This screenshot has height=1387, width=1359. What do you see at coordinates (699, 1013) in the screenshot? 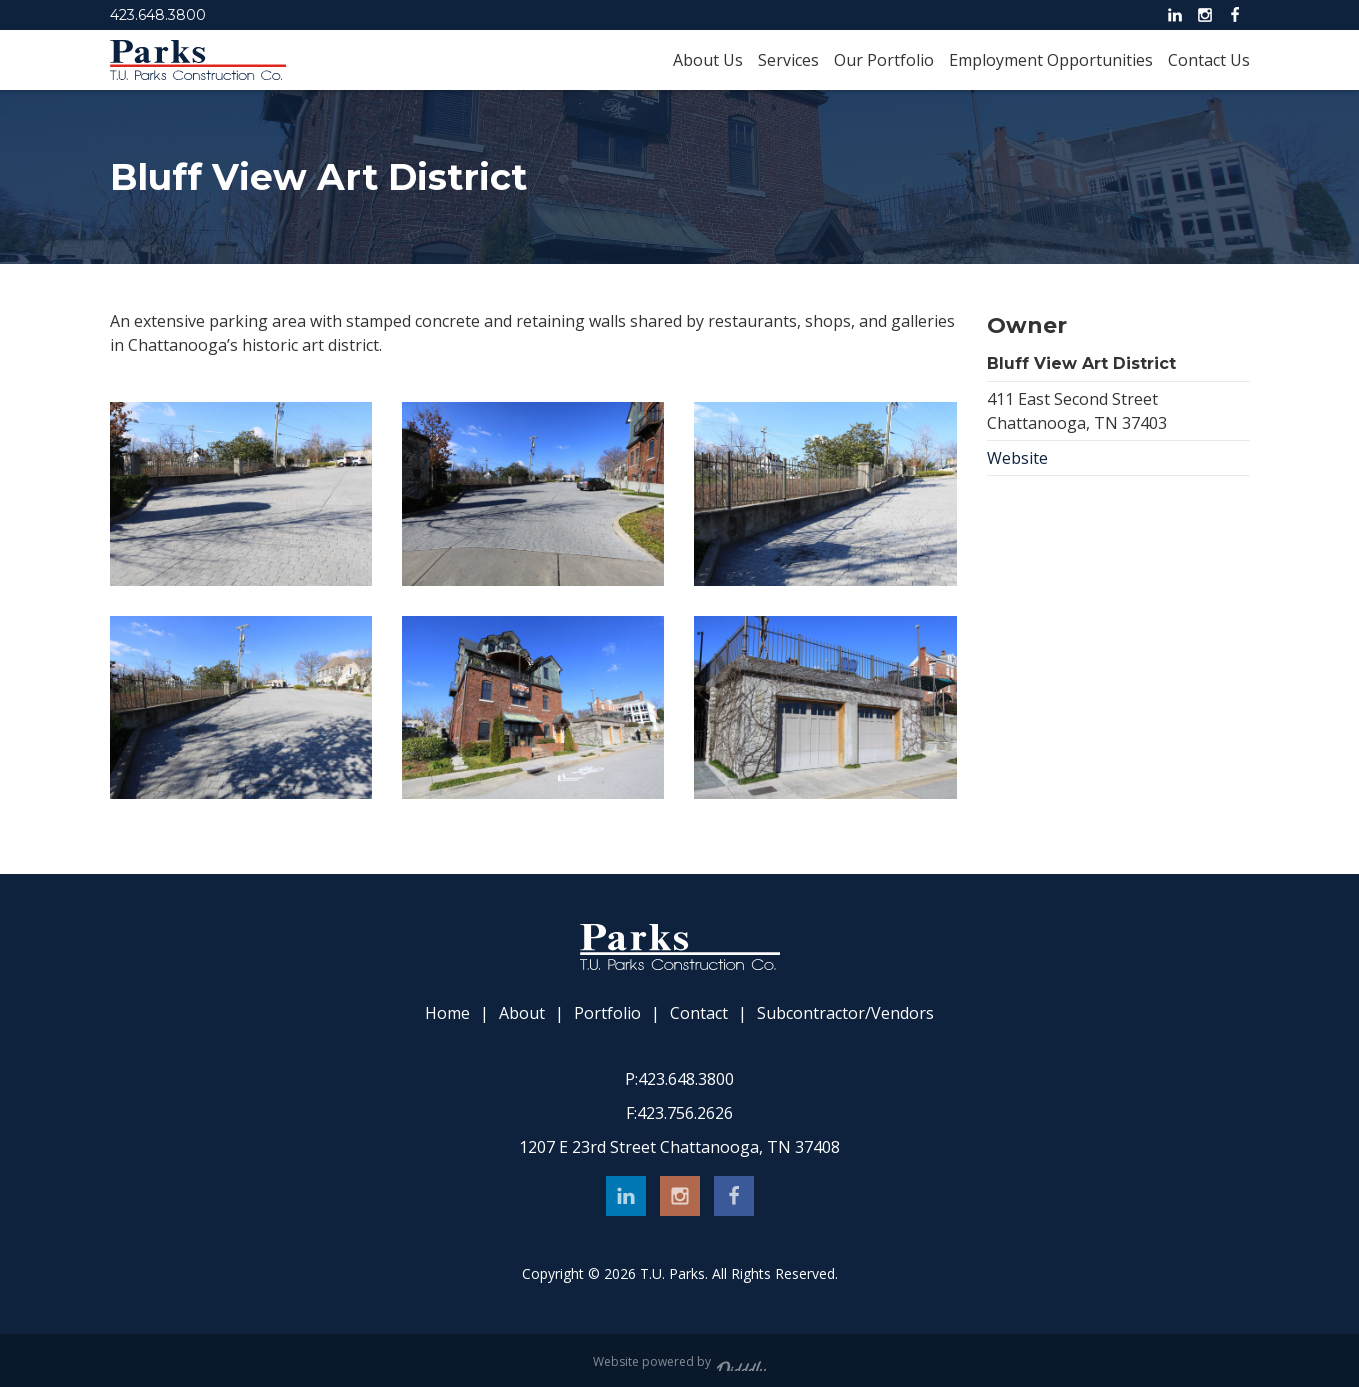
I see `Contact` at bounding box center [699, 1013].